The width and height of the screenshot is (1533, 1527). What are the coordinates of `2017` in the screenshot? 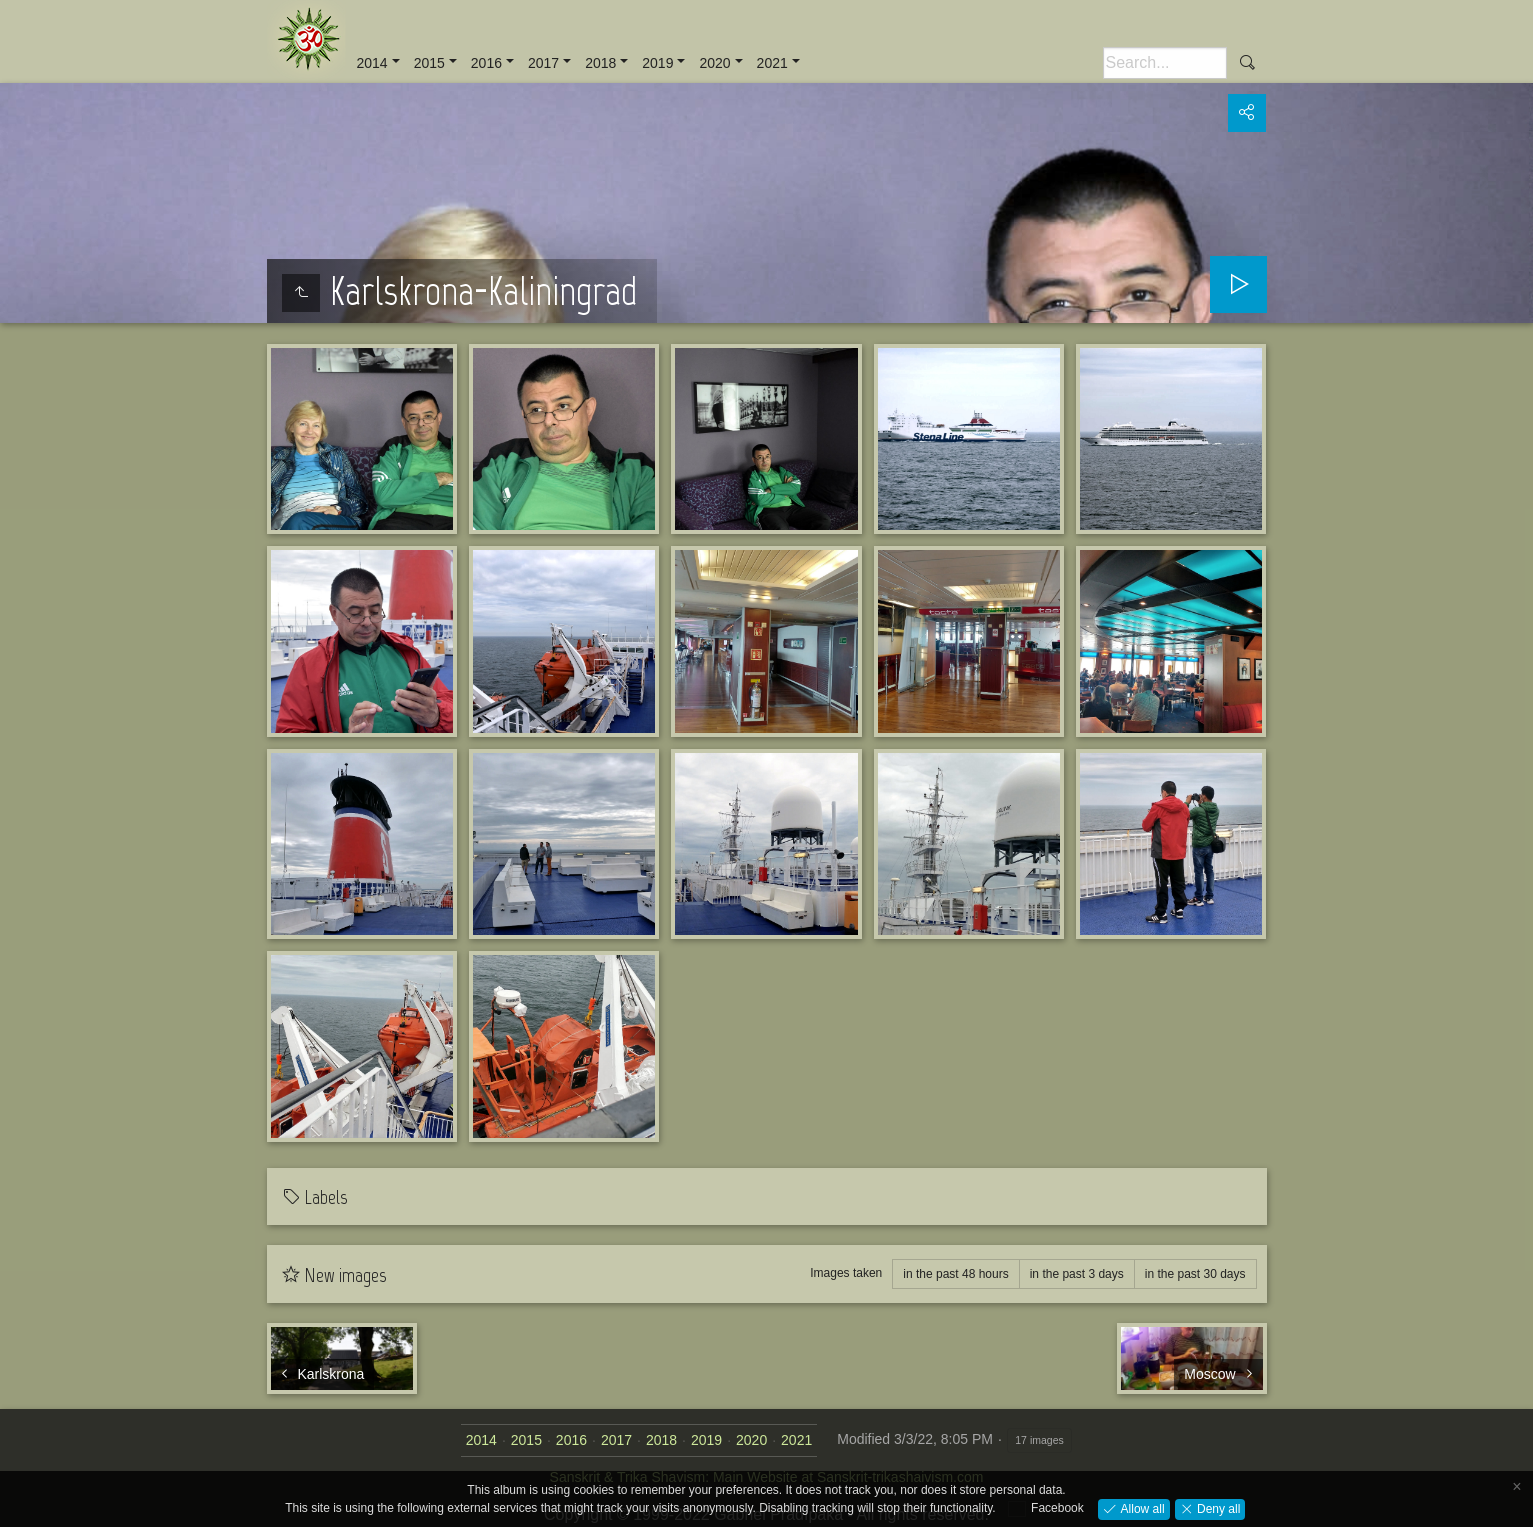 It's located at (543, 63).